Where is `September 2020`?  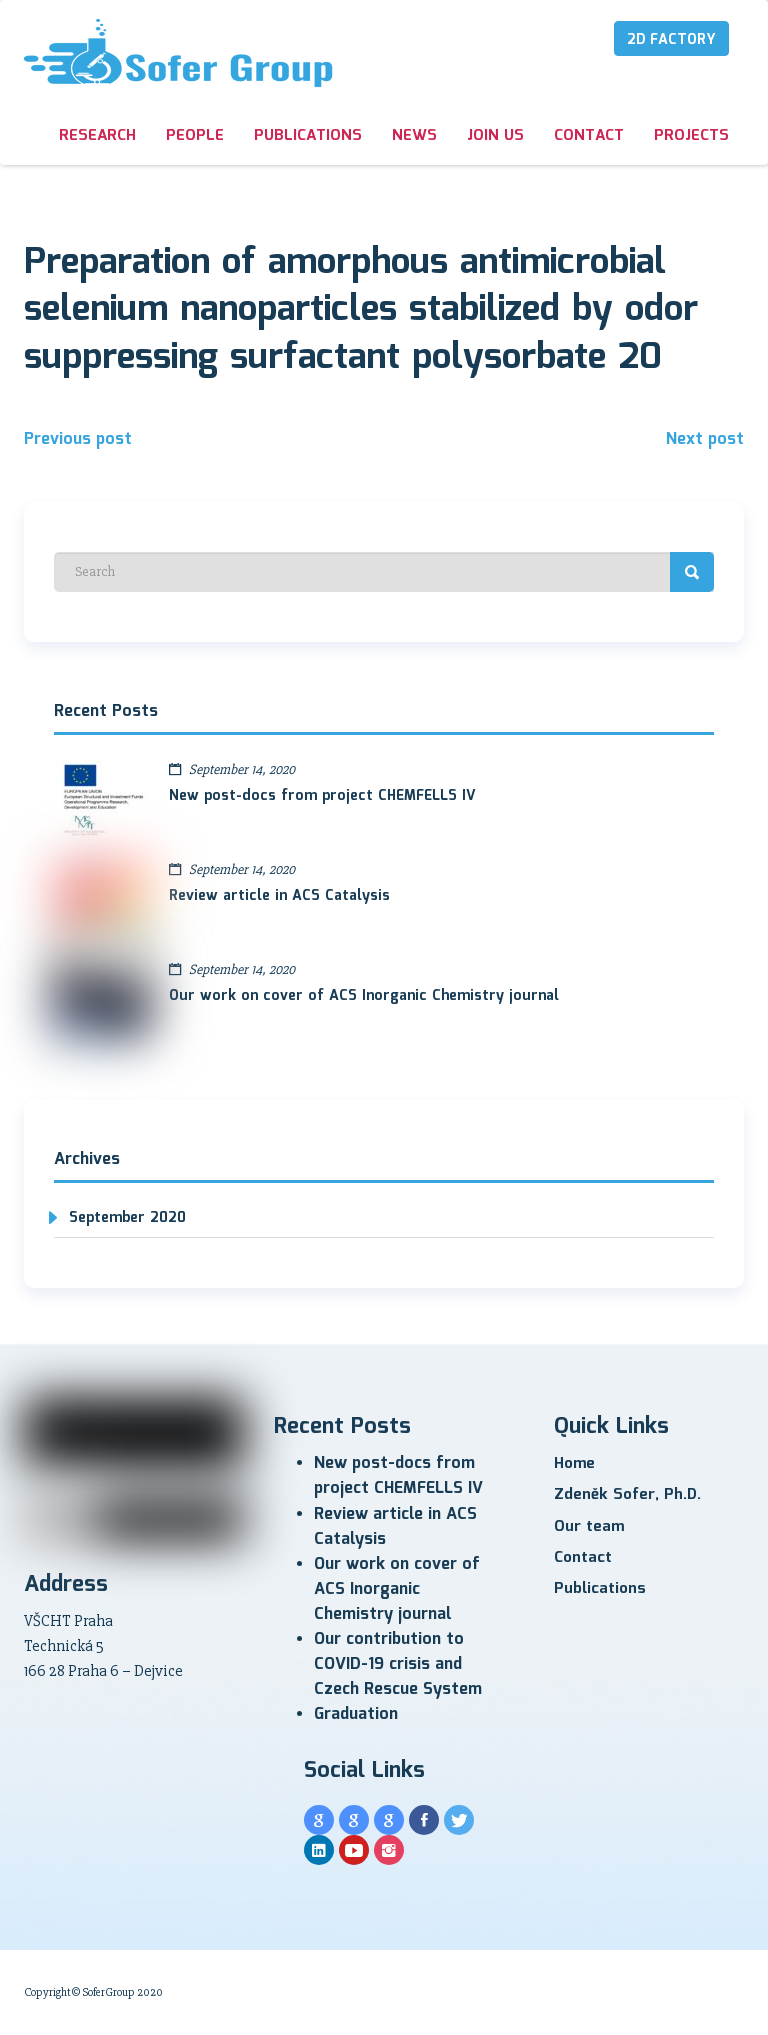 September 2020 is located at coordinates (127, 1218).